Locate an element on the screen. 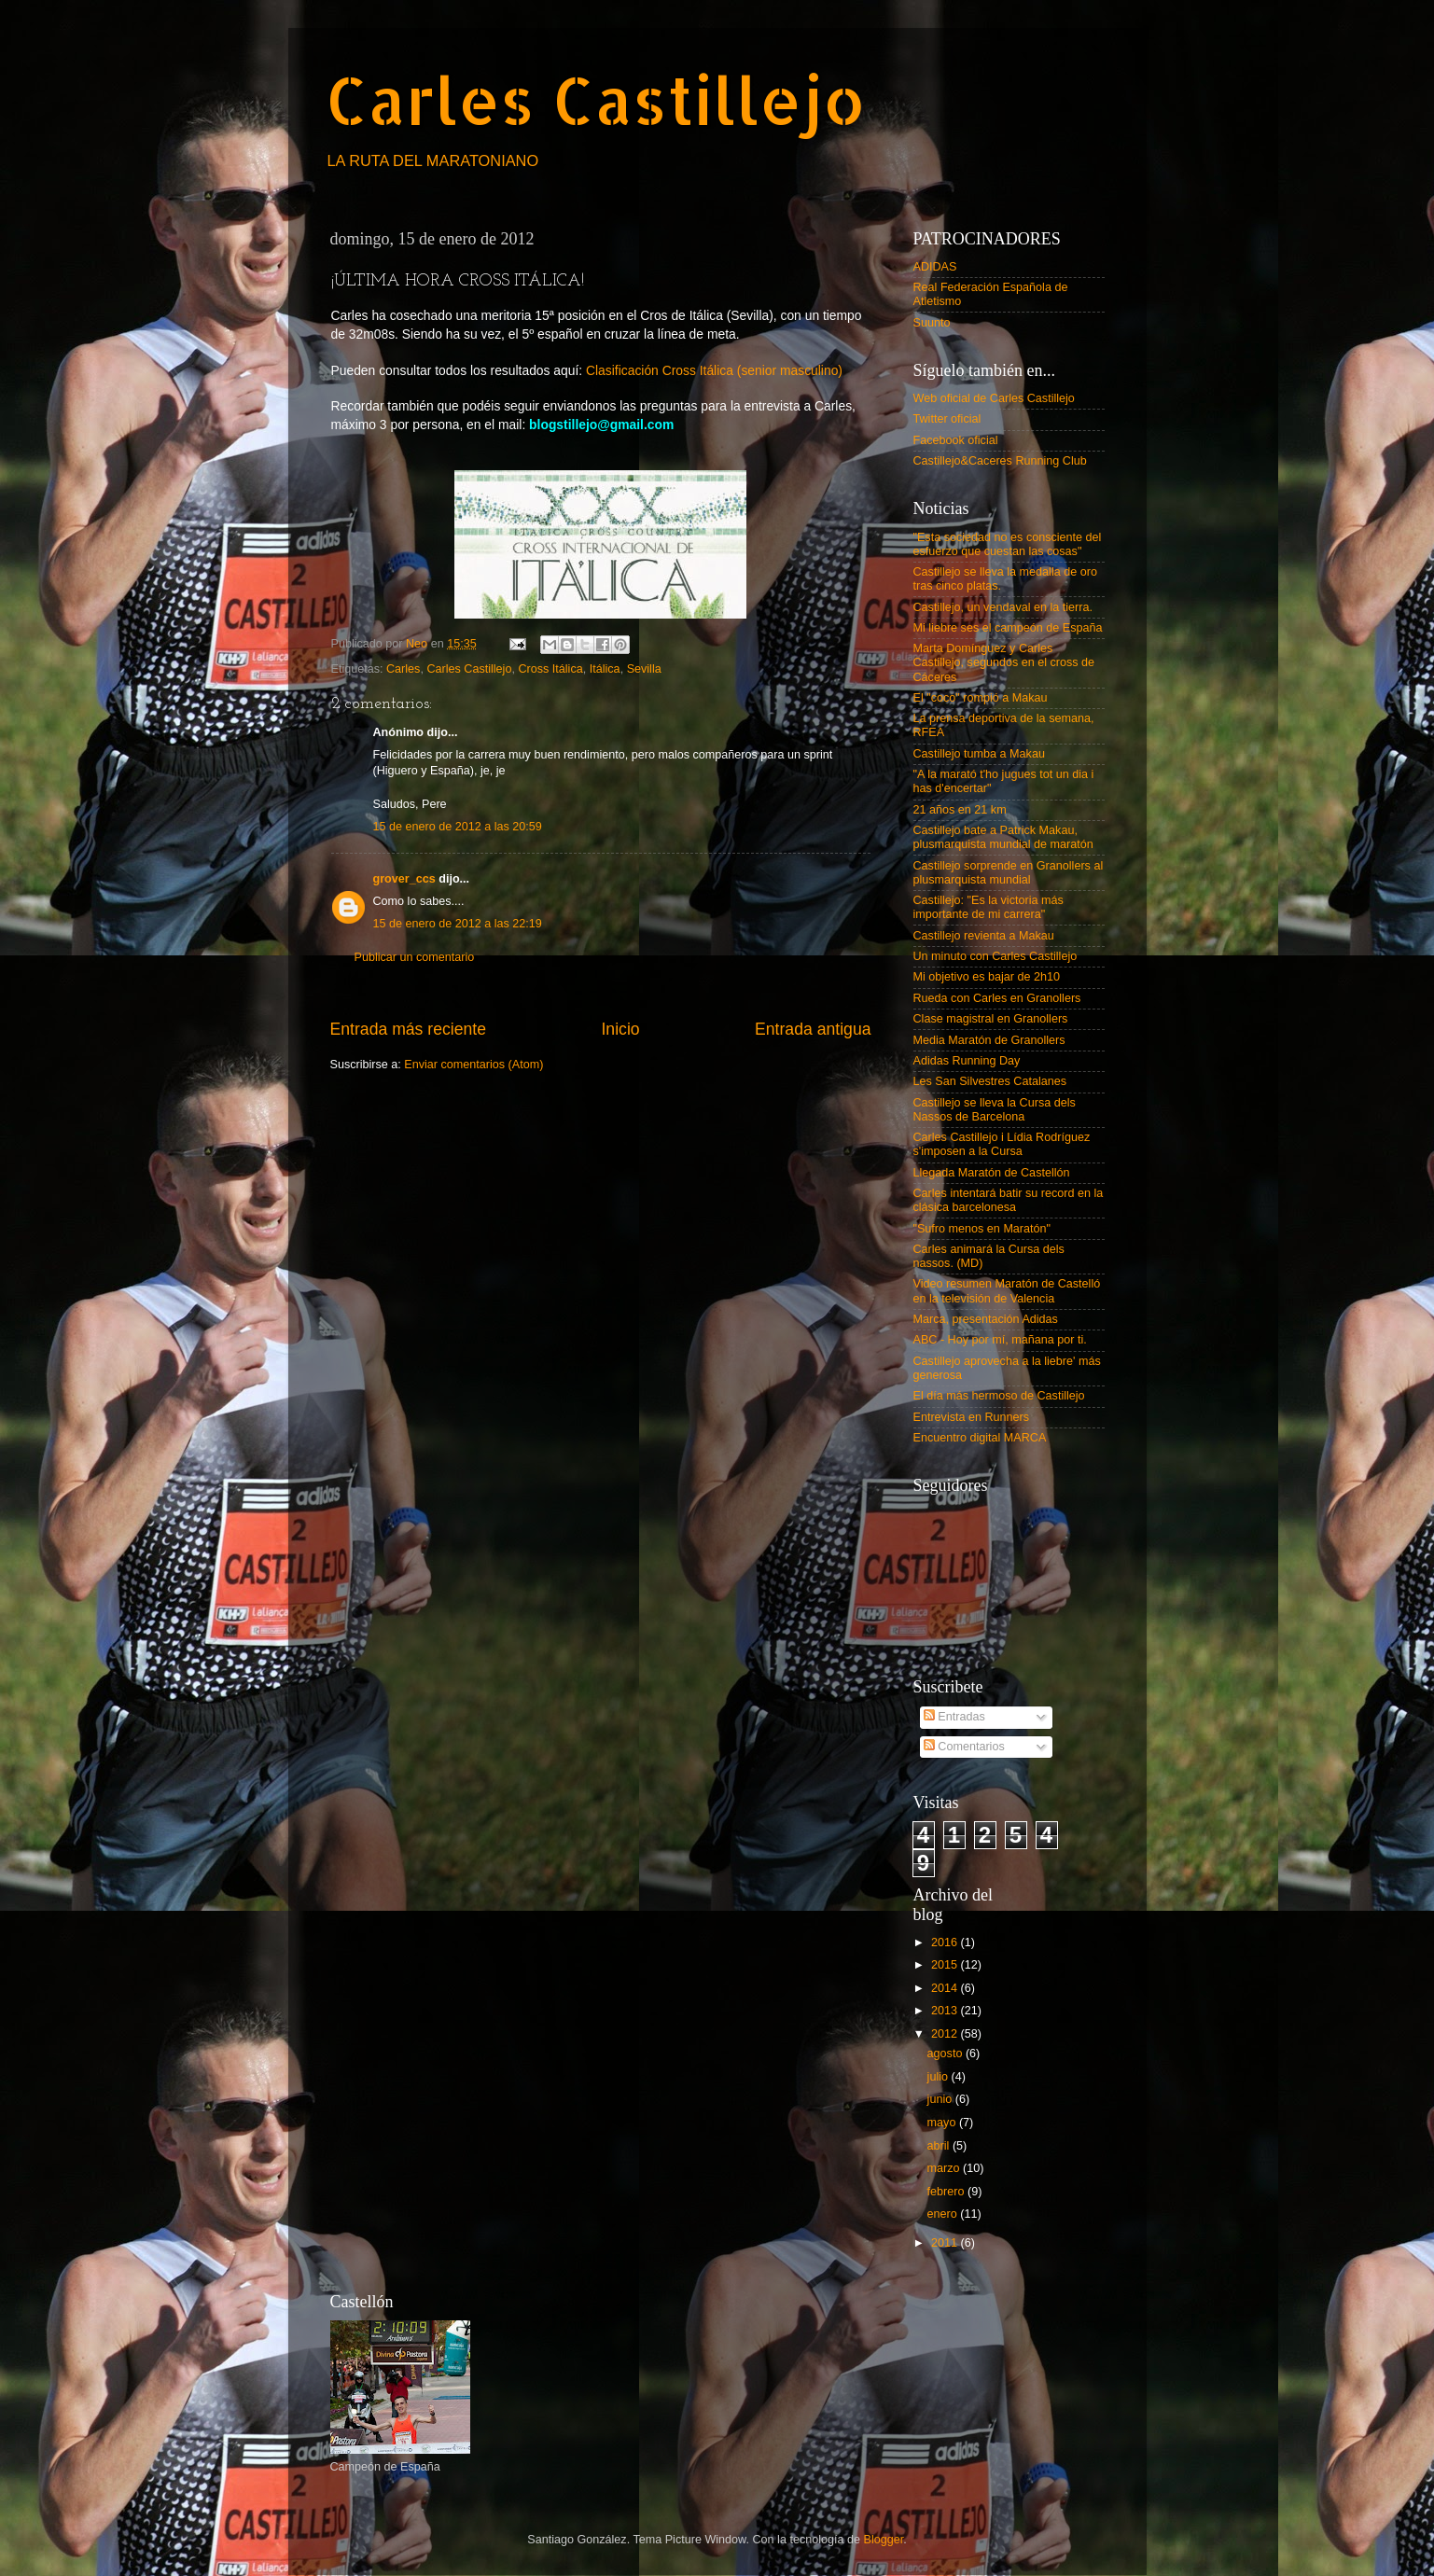 Image resolution: width=1434 pixels, height=2576 pixels. Clase magistral en Granollers is located at coordinates (990, 1018).